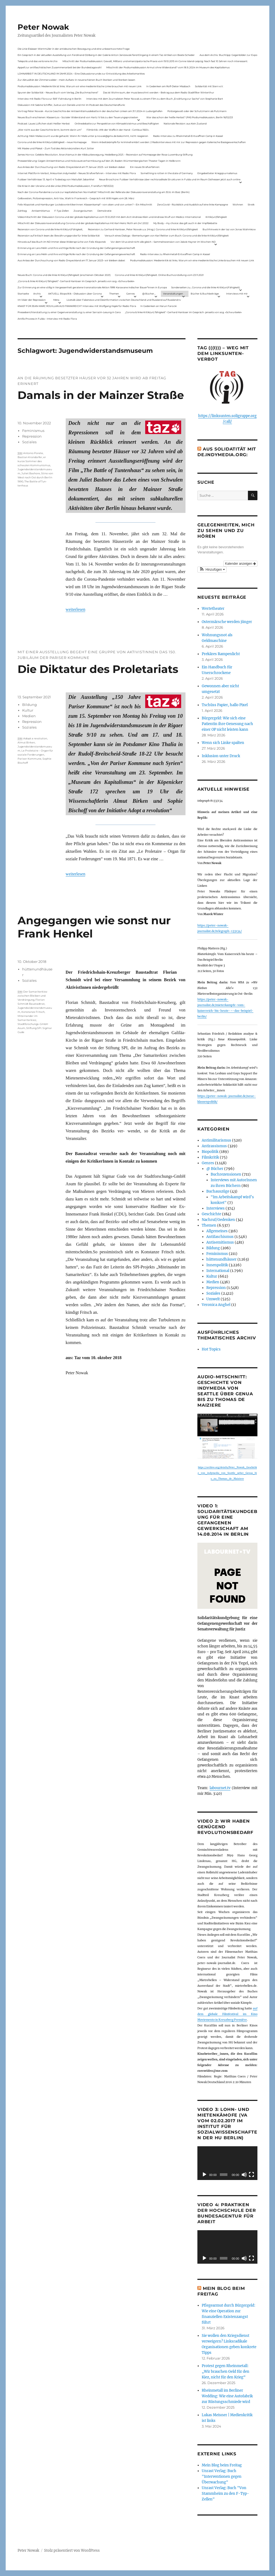  What do you see at coordinates (69, 312) in the screenshot?
I see `Presseberichterstattung zu einer Gegenveranstaltung zu einer Sarrazin-Lesung in Gera` at bounding box center [69, 312].